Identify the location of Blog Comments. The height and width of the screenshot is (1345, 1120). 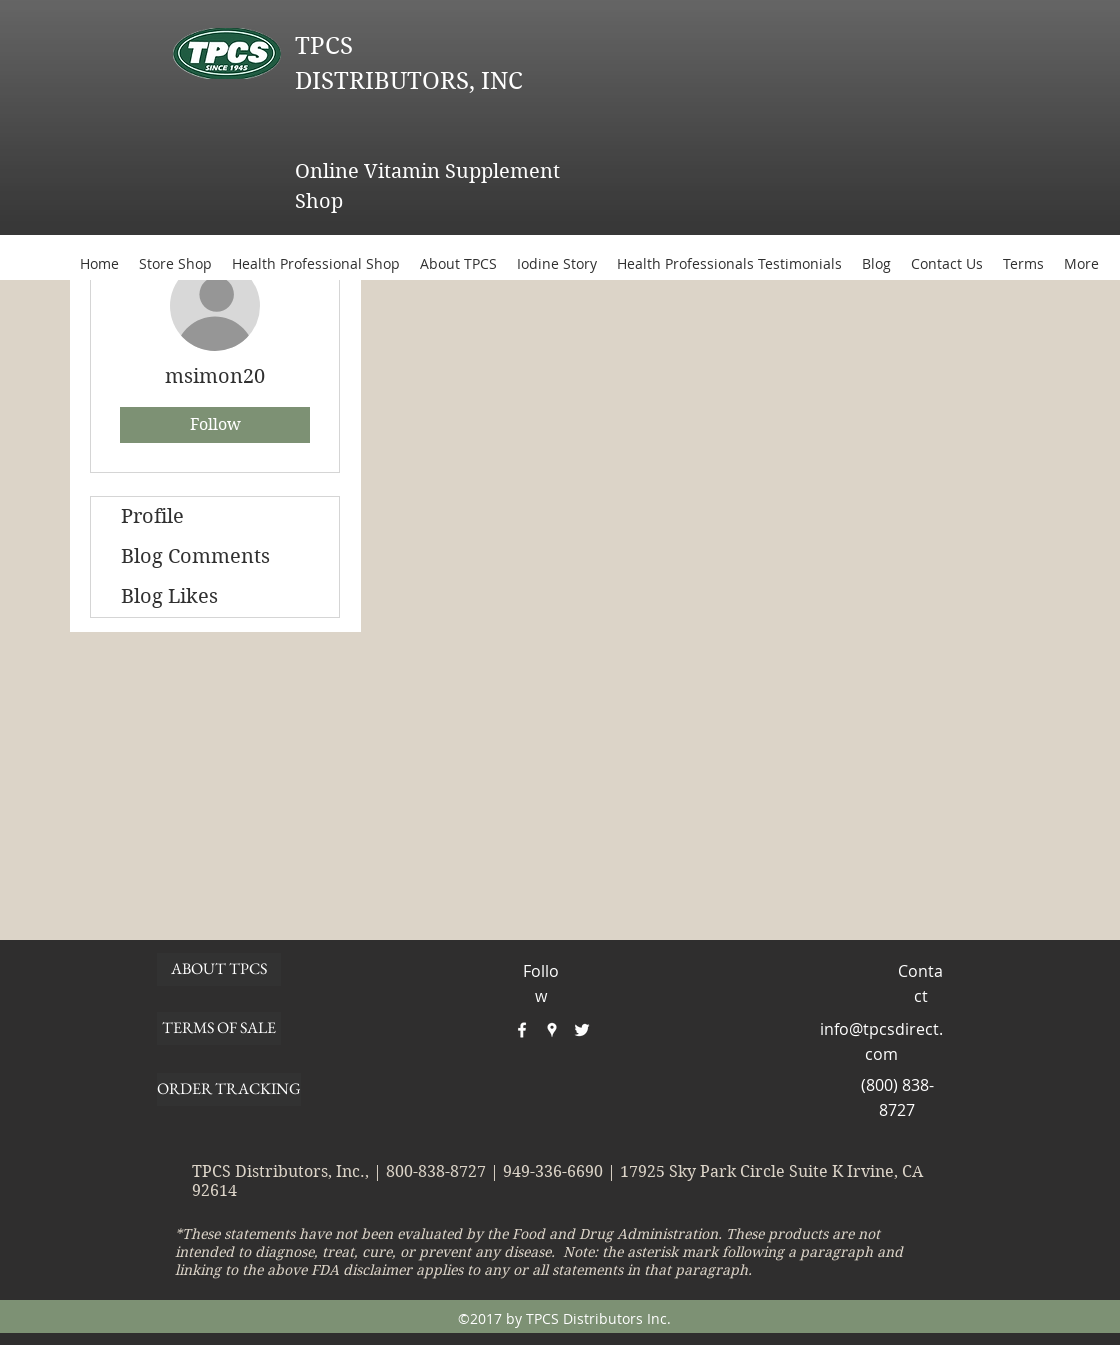
(195, 556).